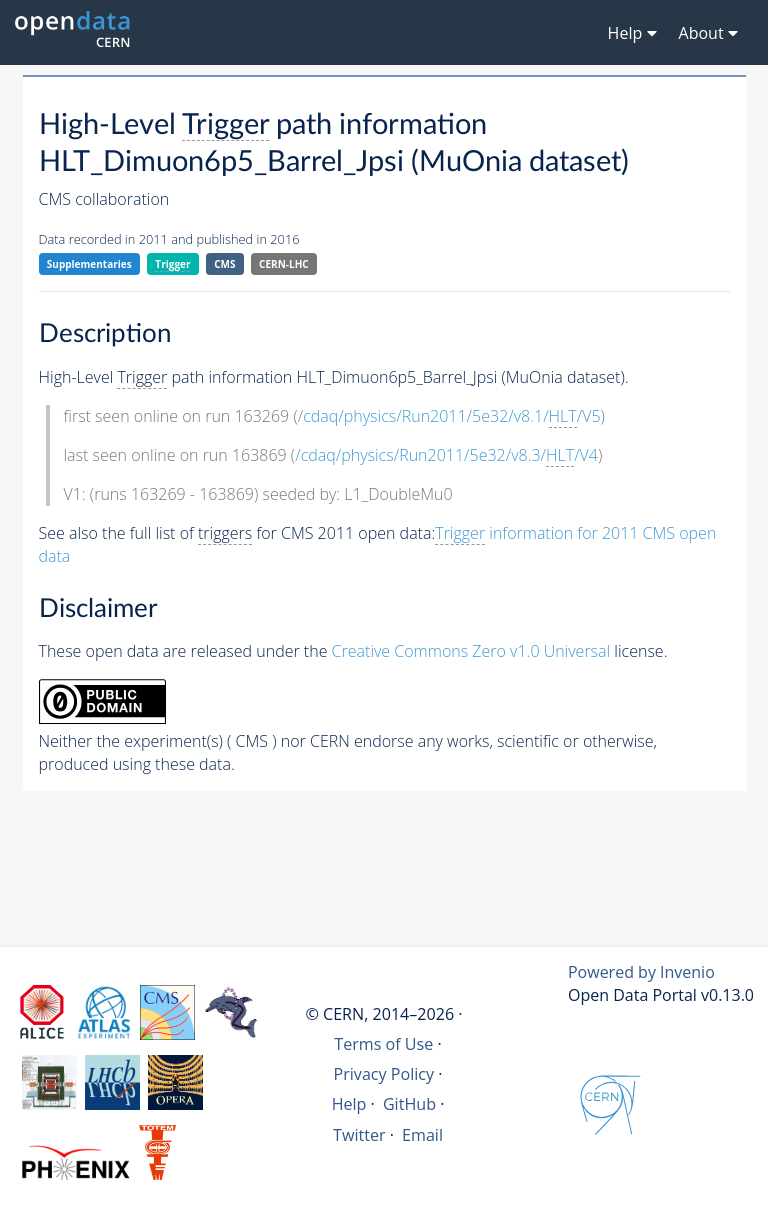  What do you see at coordinates (449, 416) in the screenshot?
I see `/cdaq/physics/Run2011/5e32/v8.1//V5` at bounding box center [449, 416].